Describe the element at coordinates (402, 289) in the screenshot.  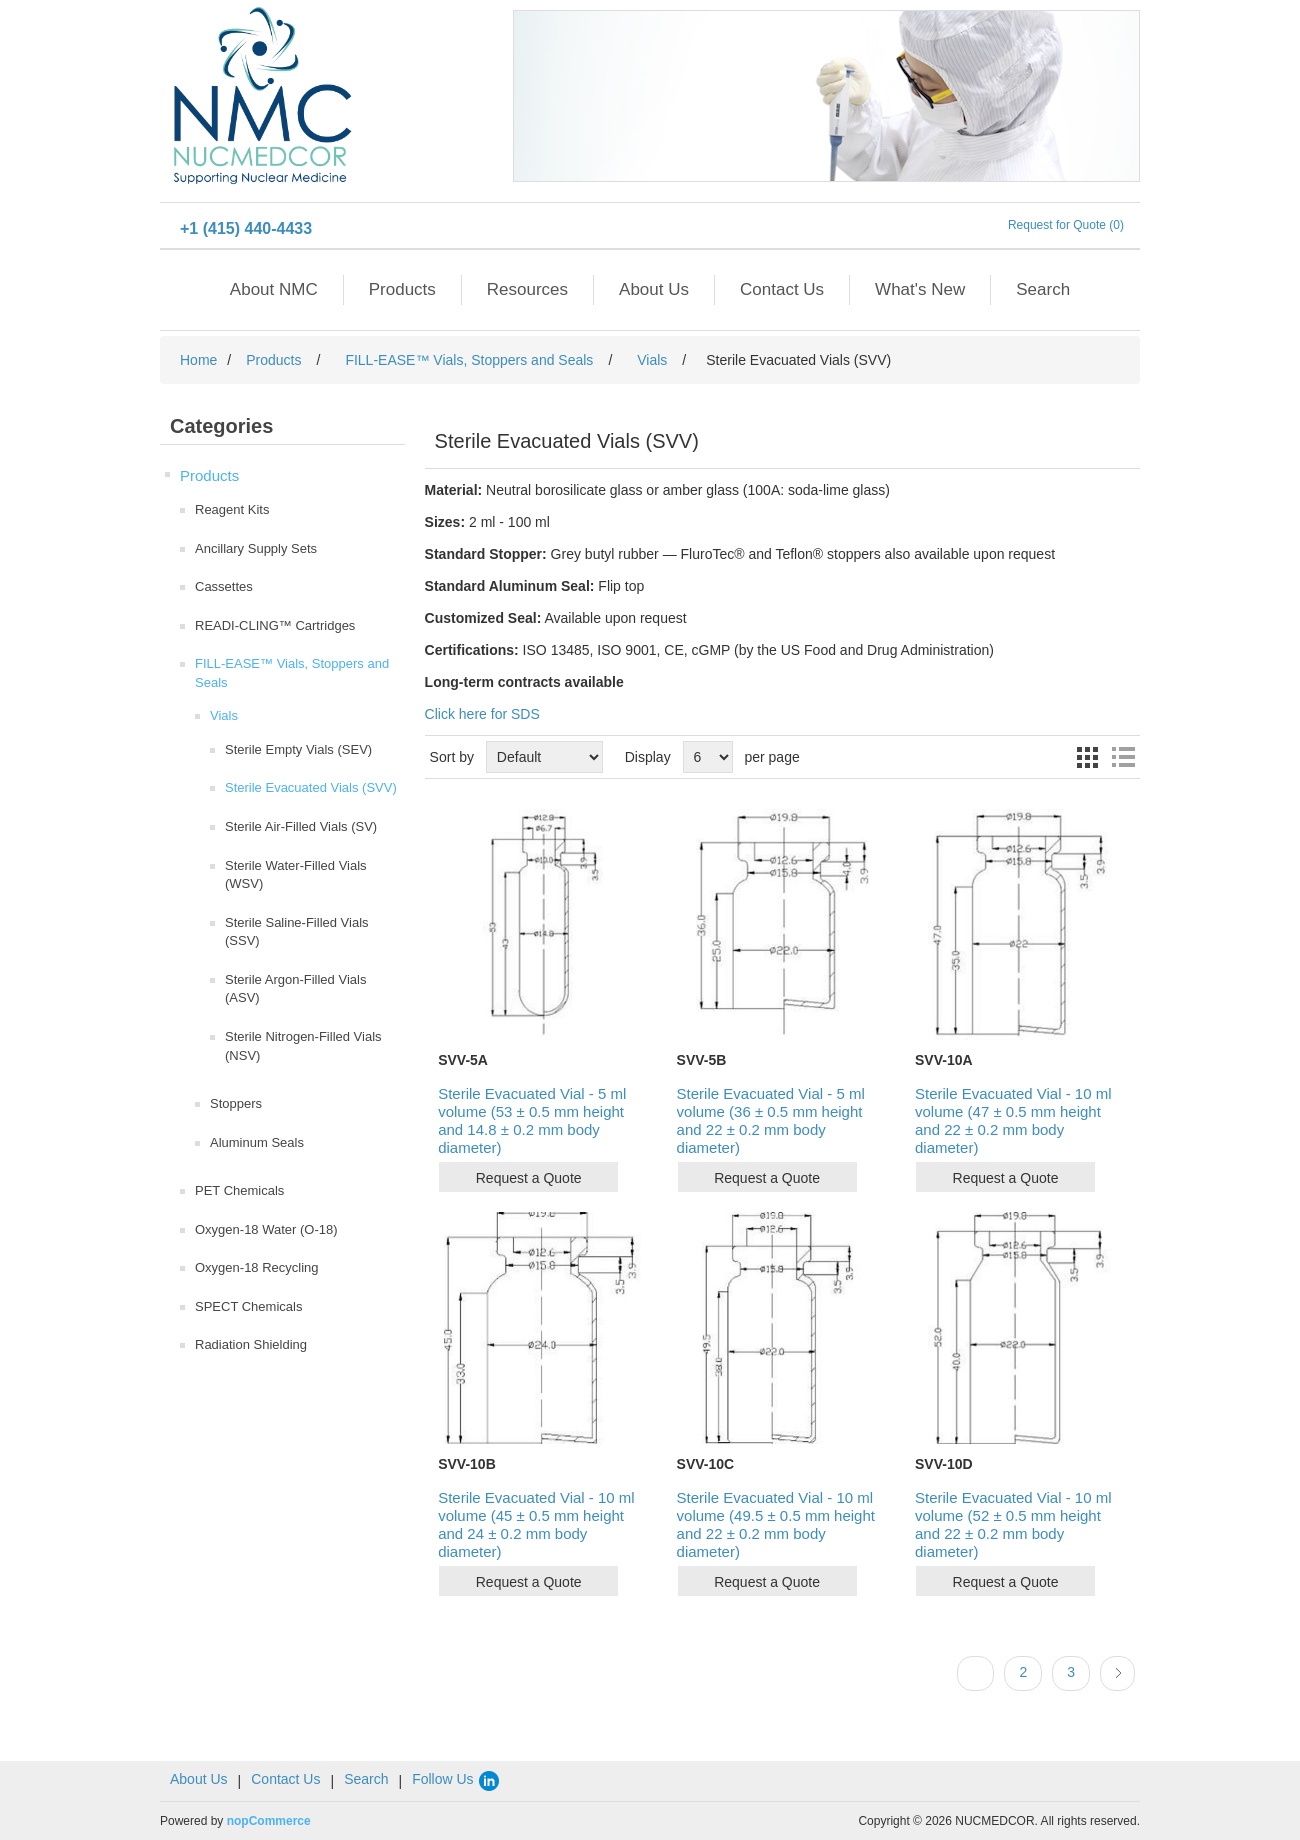
I see `Products` at that location.